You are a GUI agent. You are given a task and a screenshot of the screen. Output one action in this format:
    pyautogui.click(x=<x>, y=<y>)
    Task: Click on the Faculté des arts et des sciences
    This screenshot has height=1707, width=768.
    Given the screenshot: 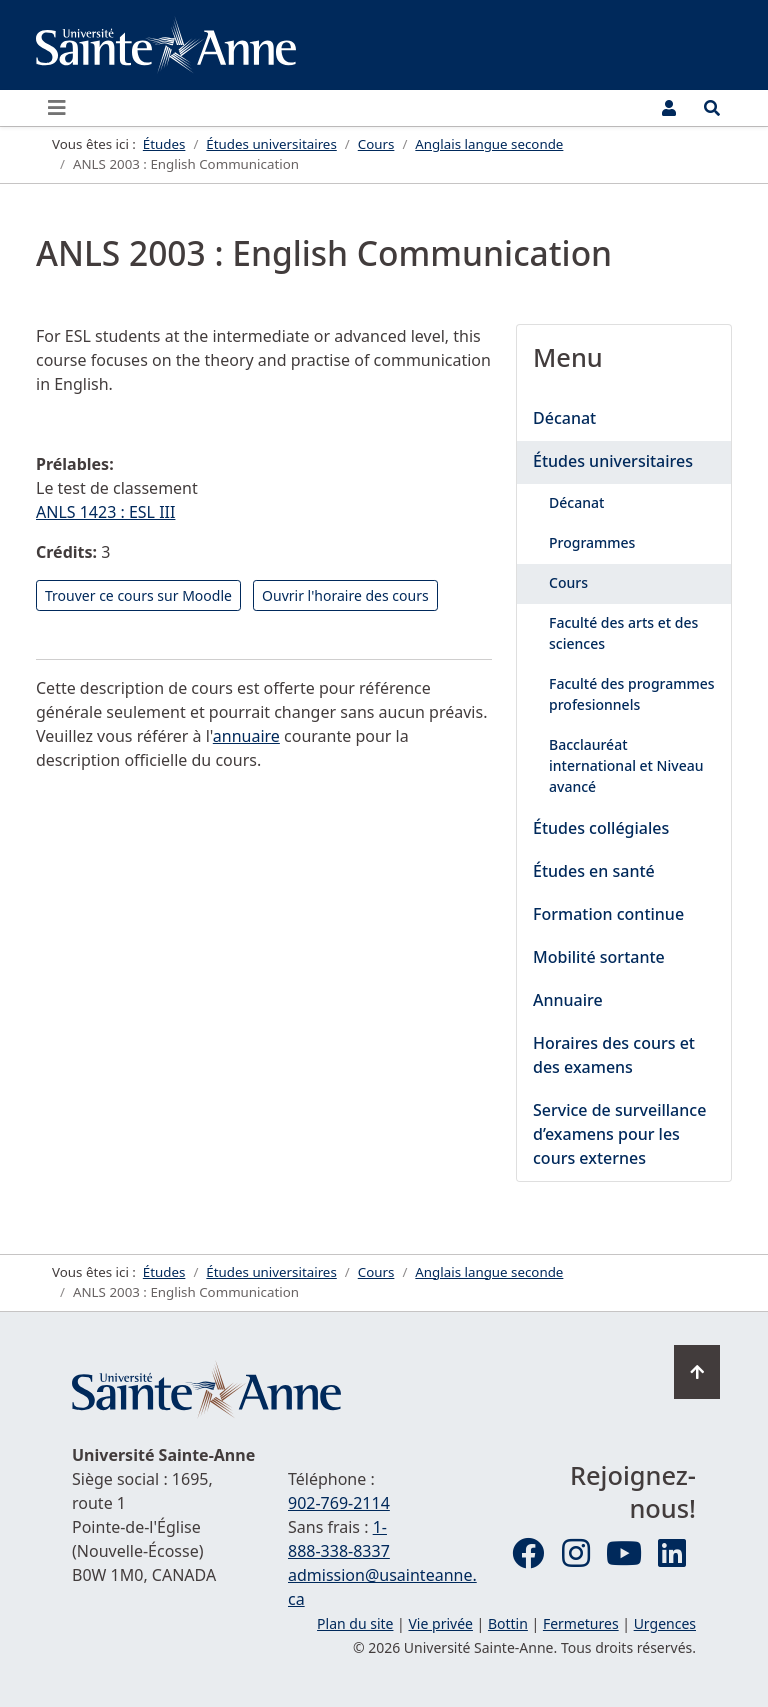 What is the action you would take?
    pyautogui.click(x=623, y=633)
    